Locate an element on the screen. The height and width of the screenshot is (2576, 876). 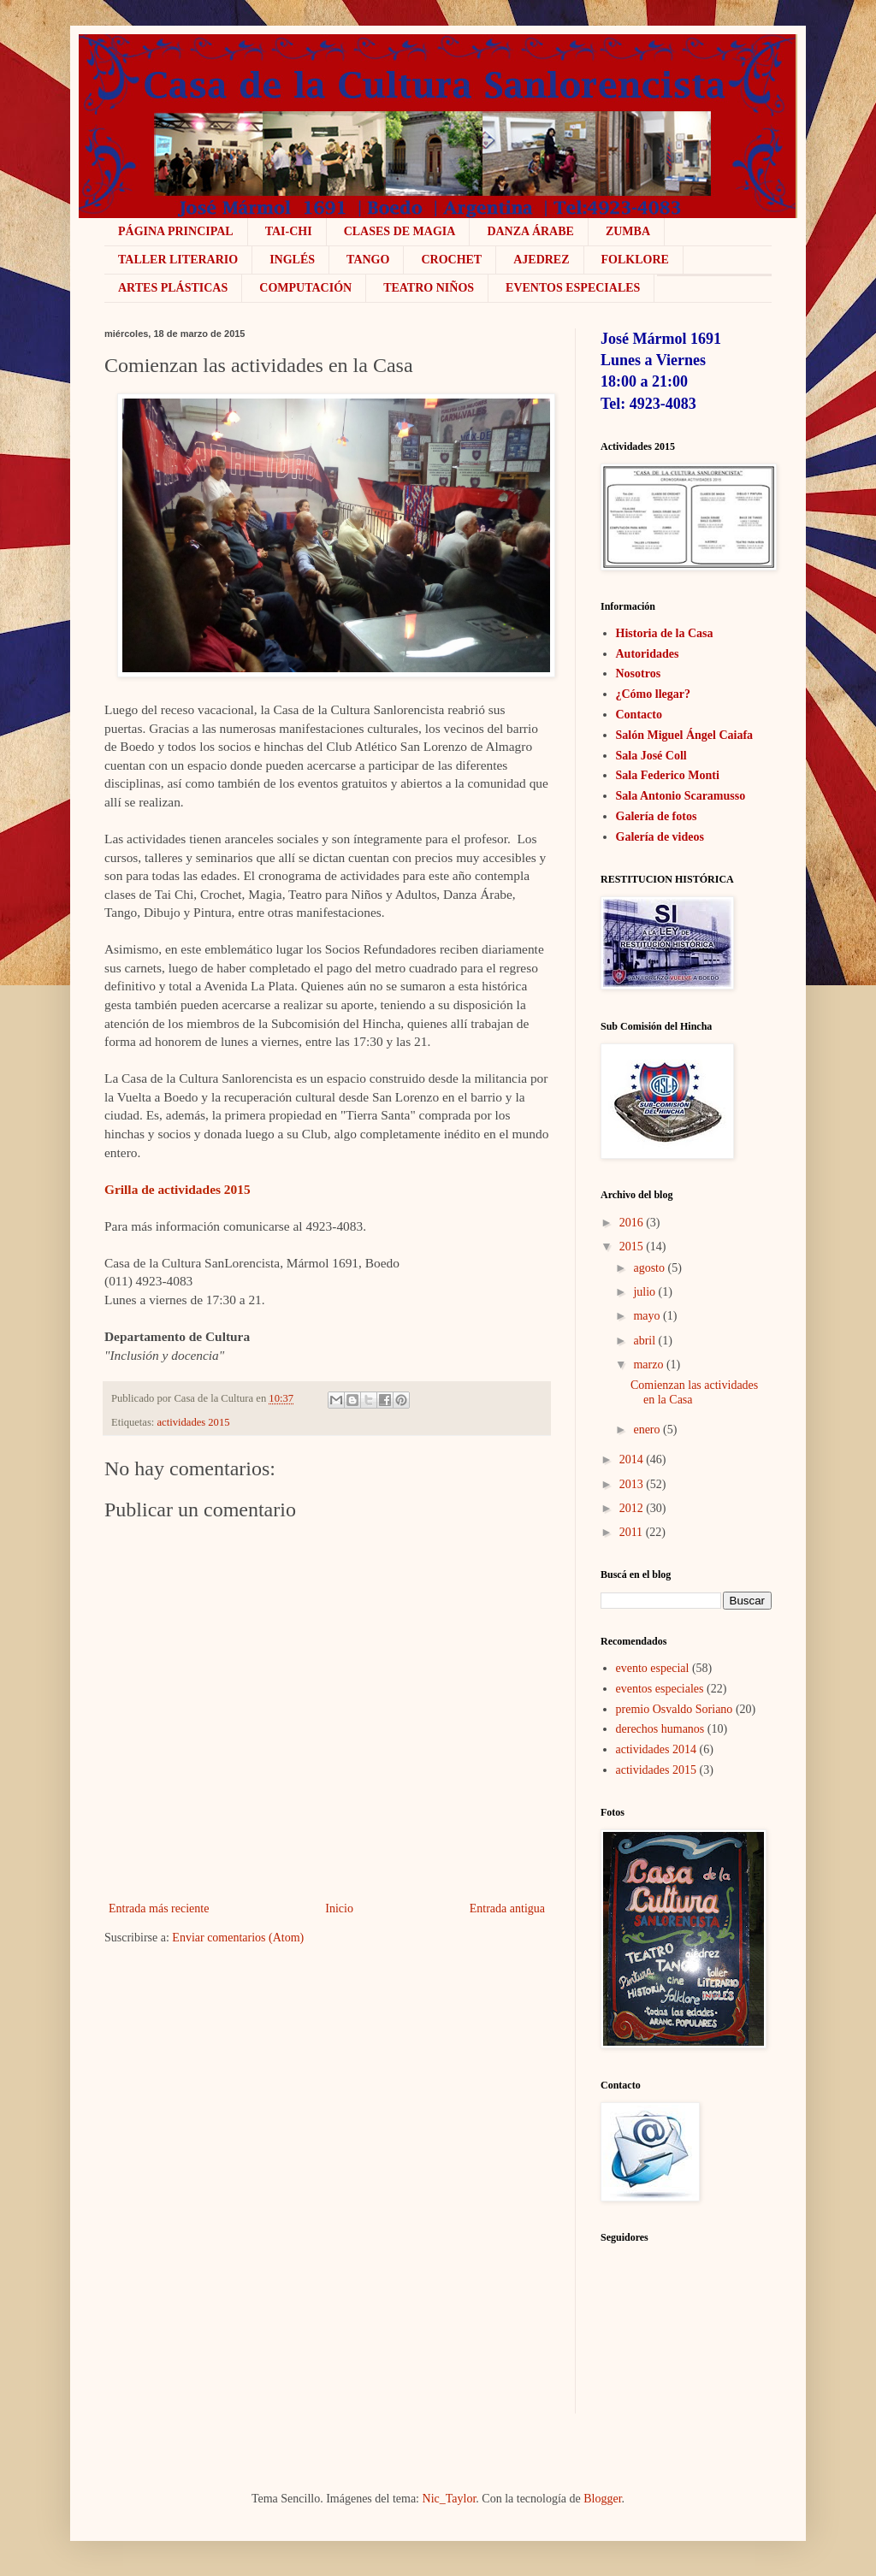
Autoridades is located at coordinates (647, 653).